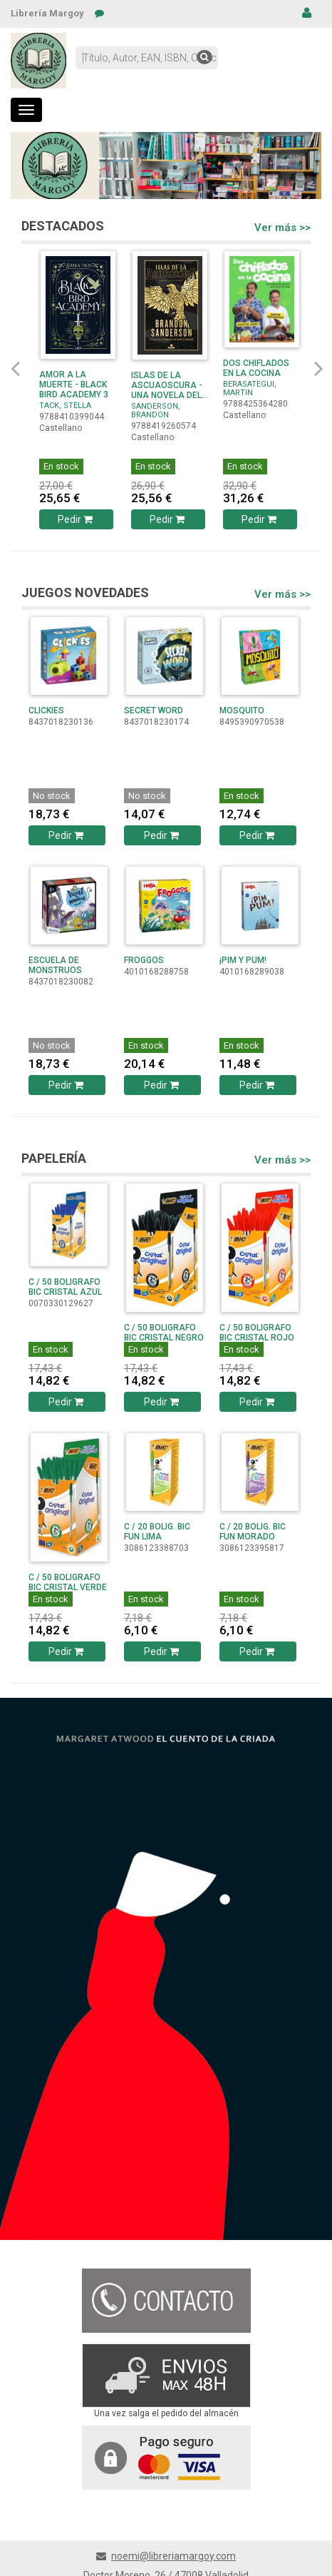  Describe the element at coordinates (173, 2556) in the screenshot. I see `noemi@libreriamargoy.com` at that location.